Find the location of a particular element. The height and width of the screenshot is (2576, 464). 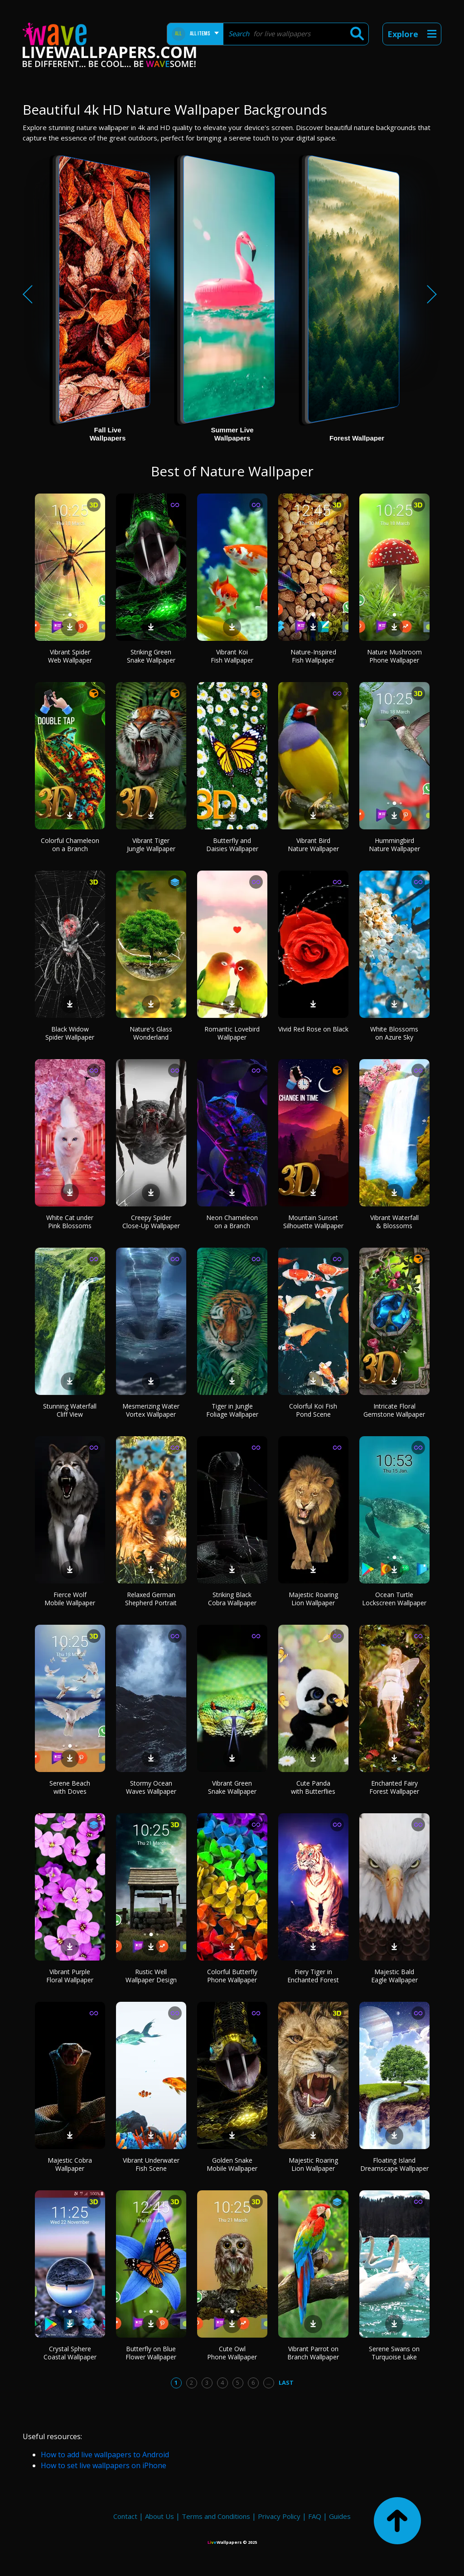

Floating Island Dreamscape Wallpaper is located at coordinates (394, 2164).